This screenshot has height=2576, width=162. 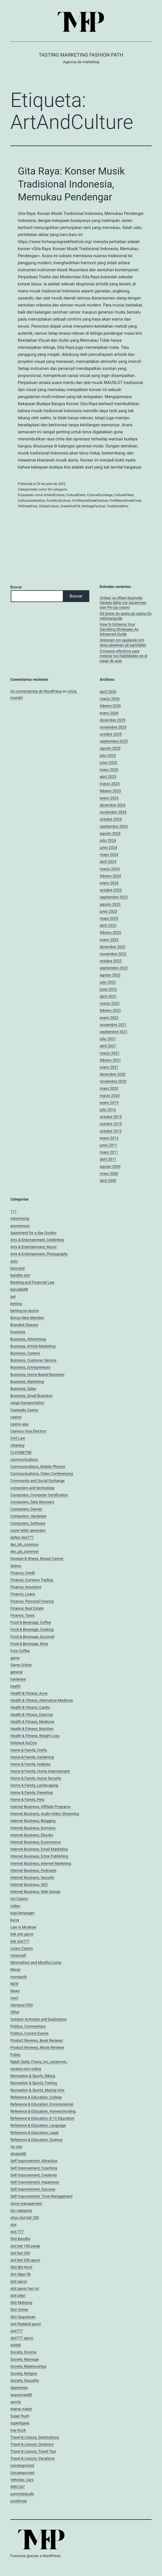 I want to click on Business, Entrepreneurs, so click(x=30, y=1367).